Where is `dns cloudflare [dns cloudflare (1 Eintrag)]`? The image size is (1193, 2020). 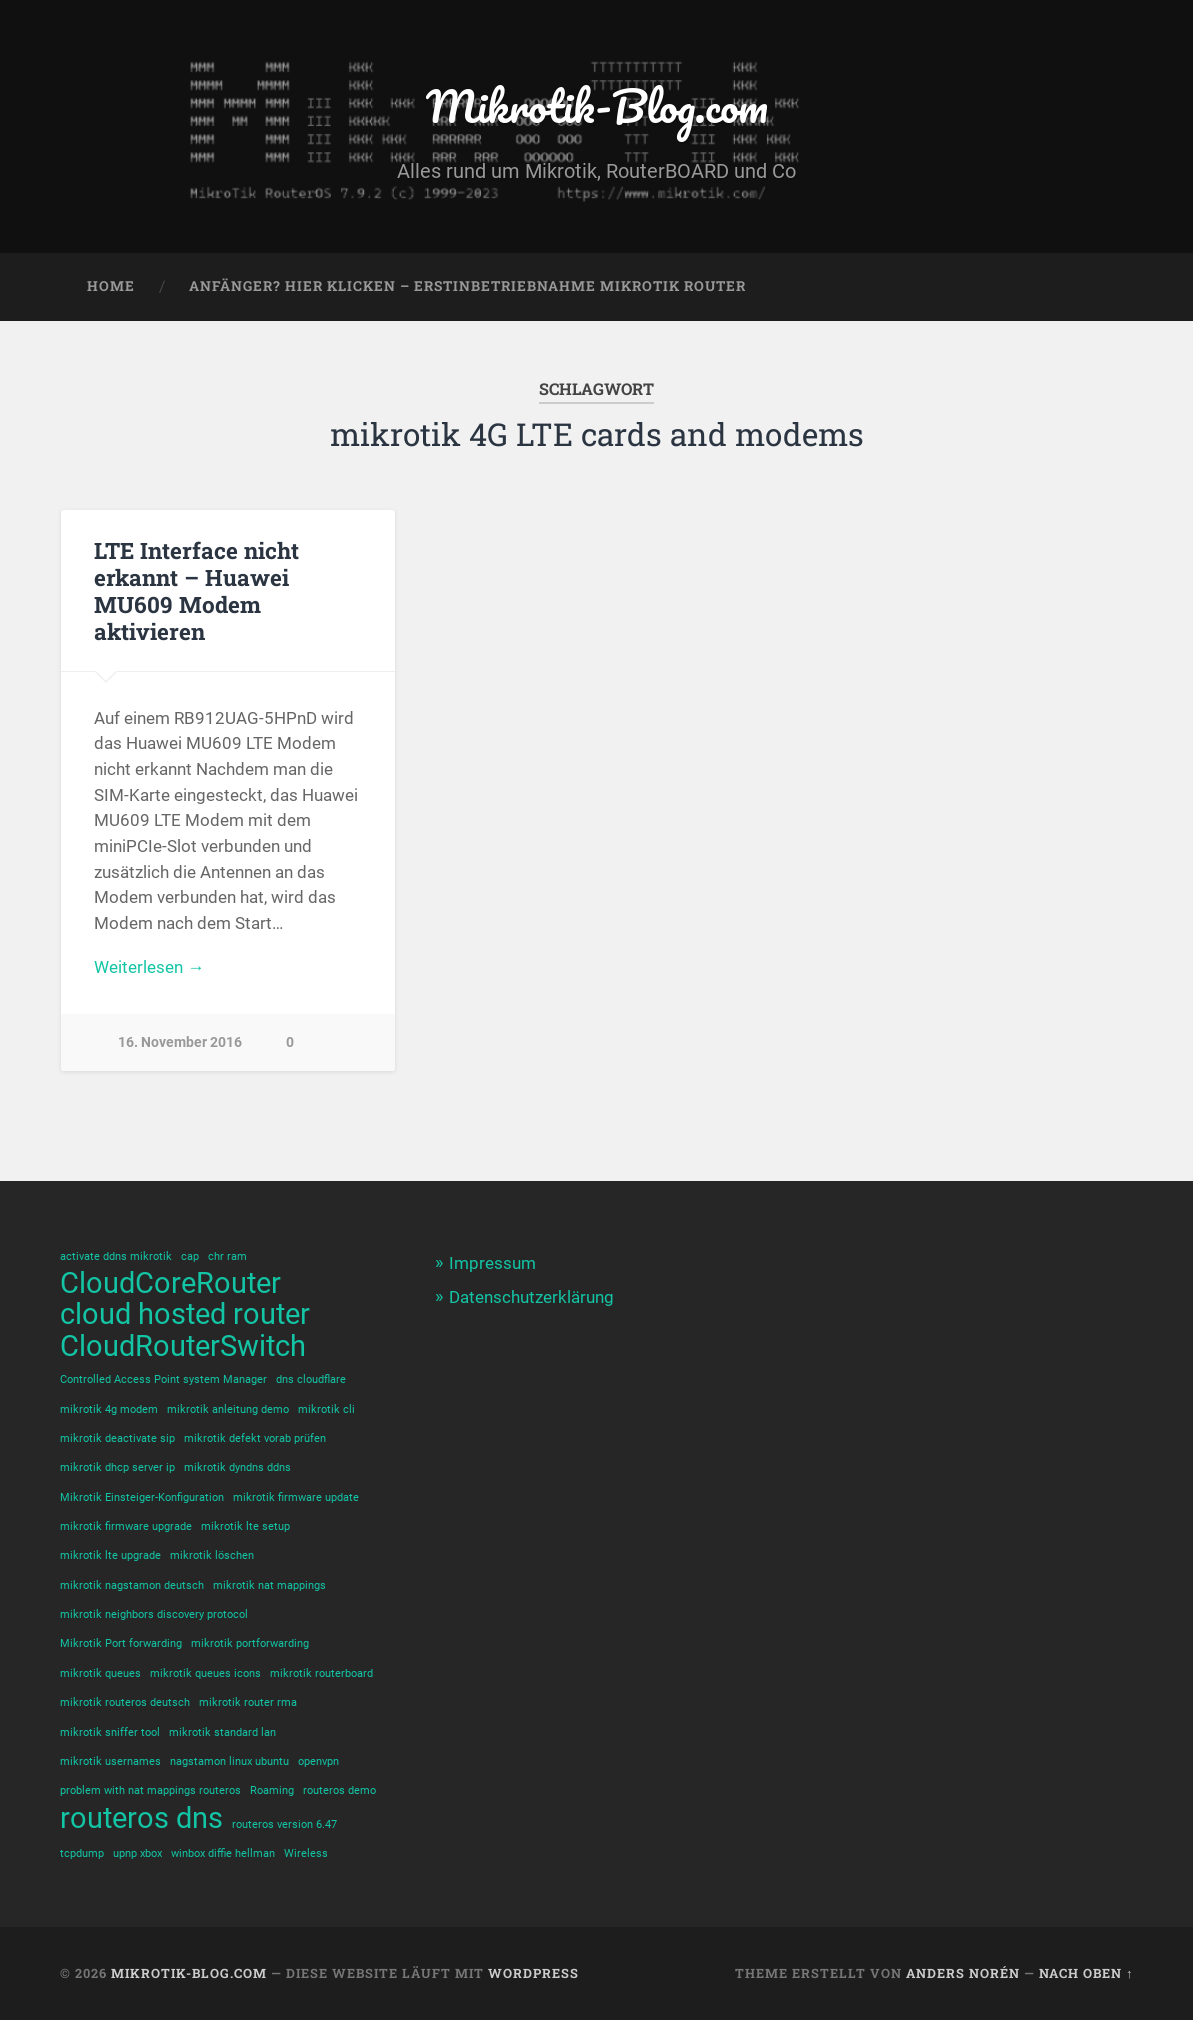
dns cloudflare [dns cloudflare (1 Eintrag)] is located at coordinates (311, 1379).